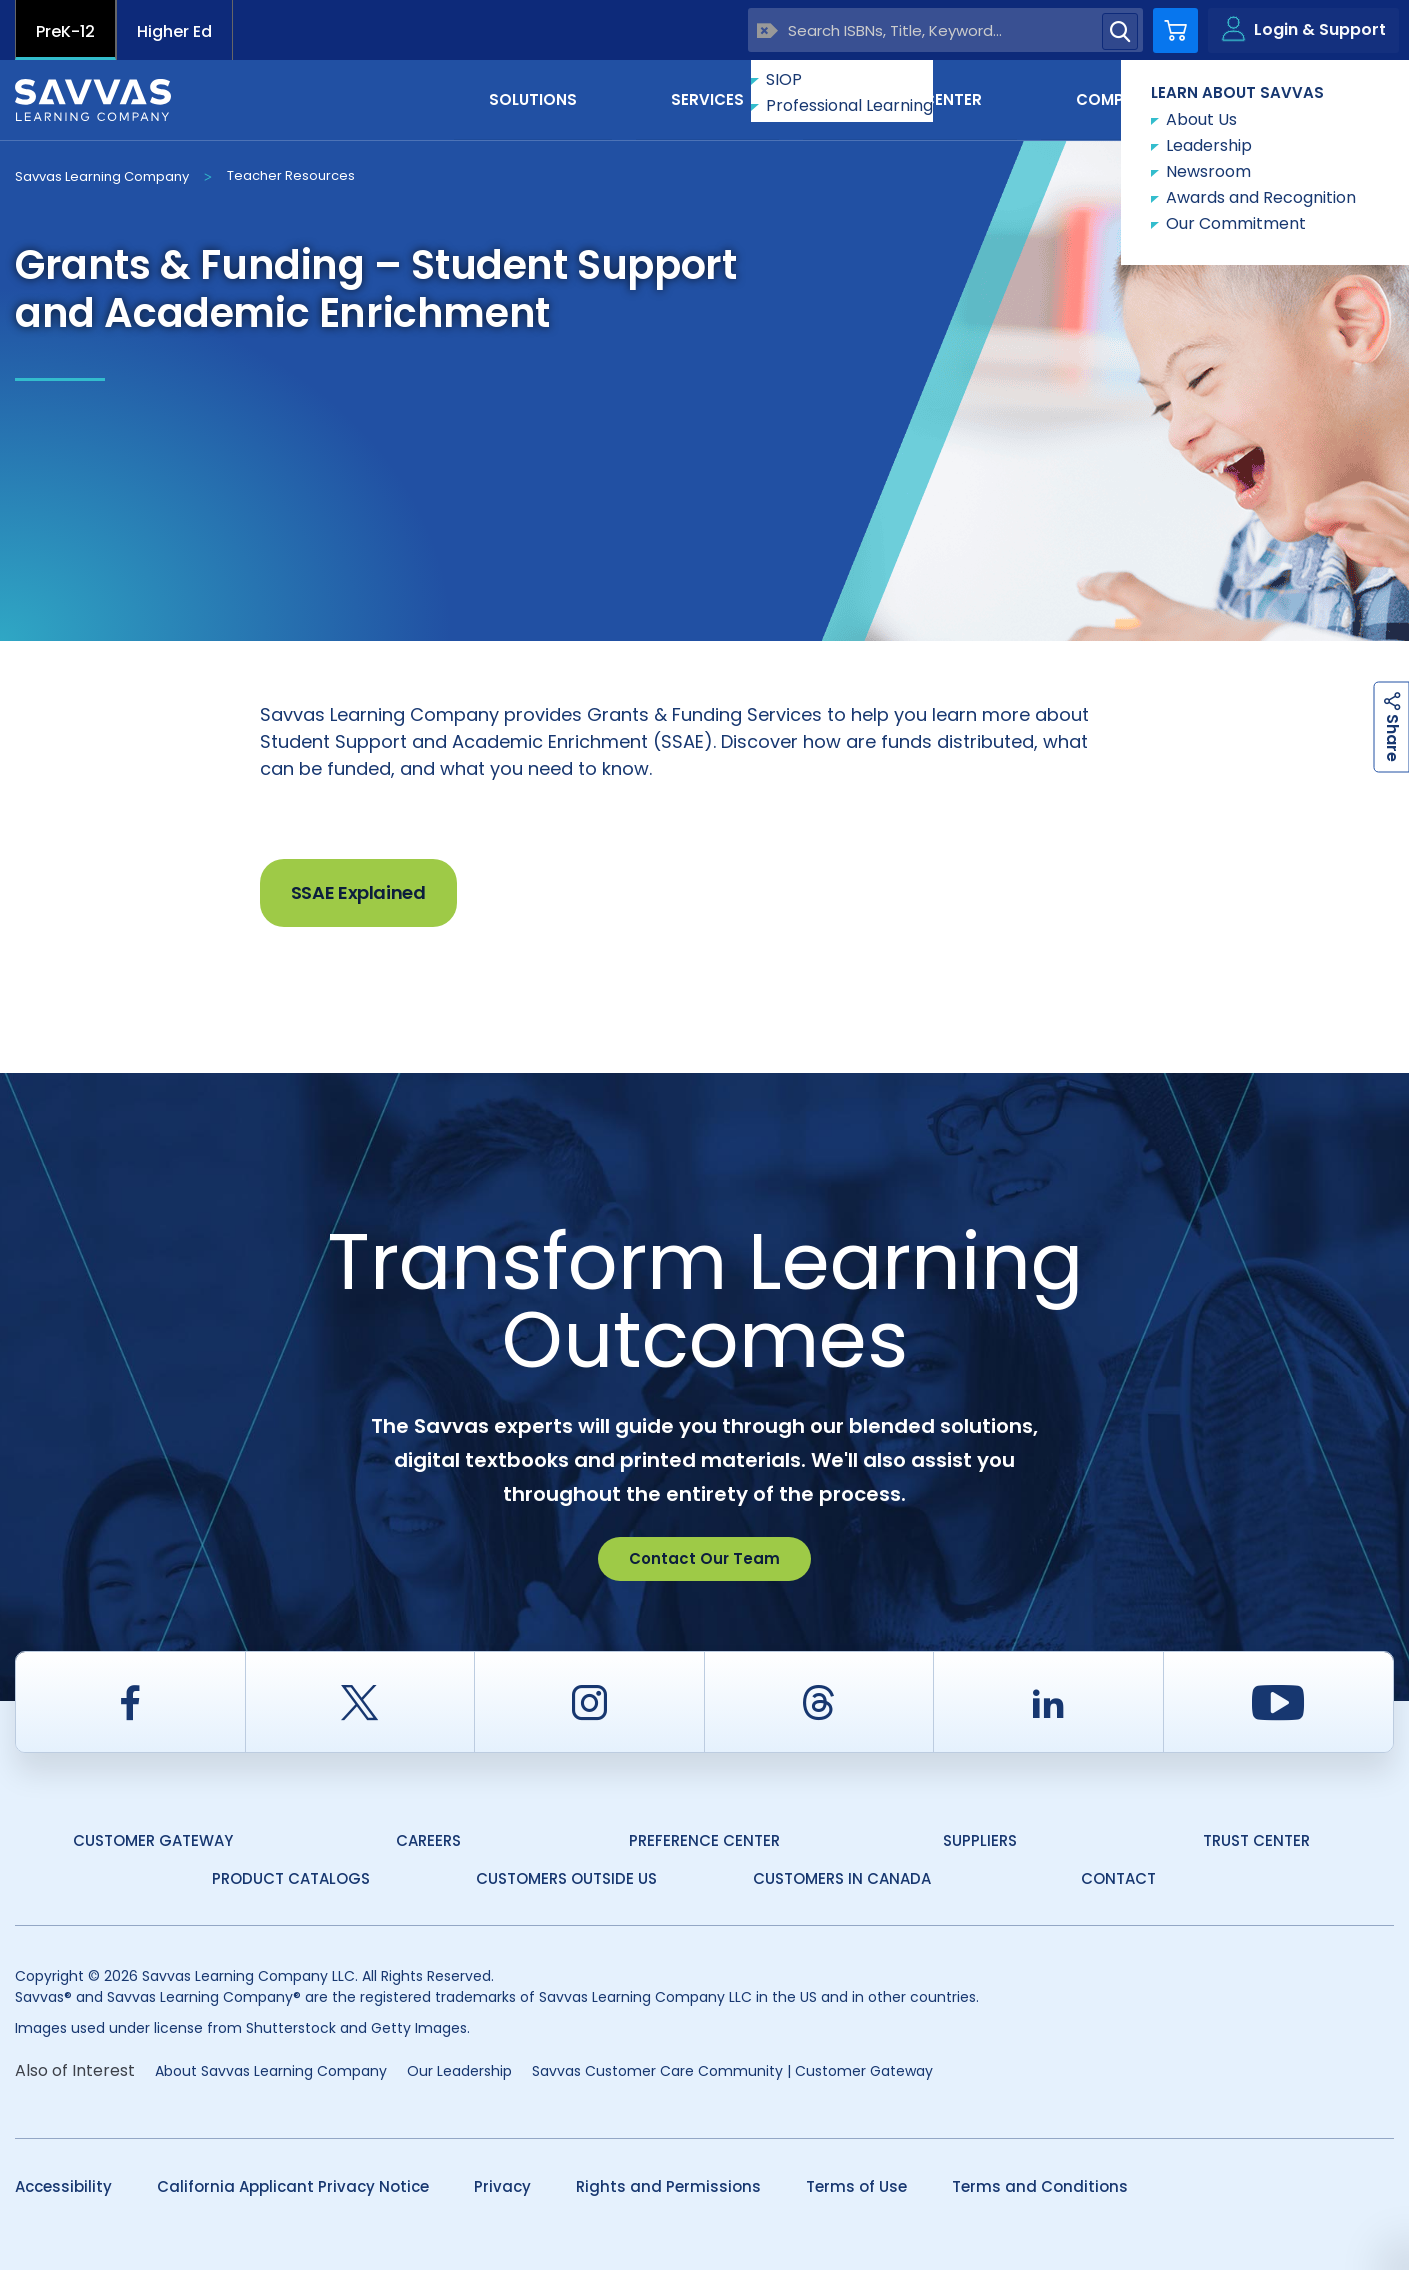 This screenshot has height=2270, width=1409. I want to click on Preference Center, so click(704, 1840).